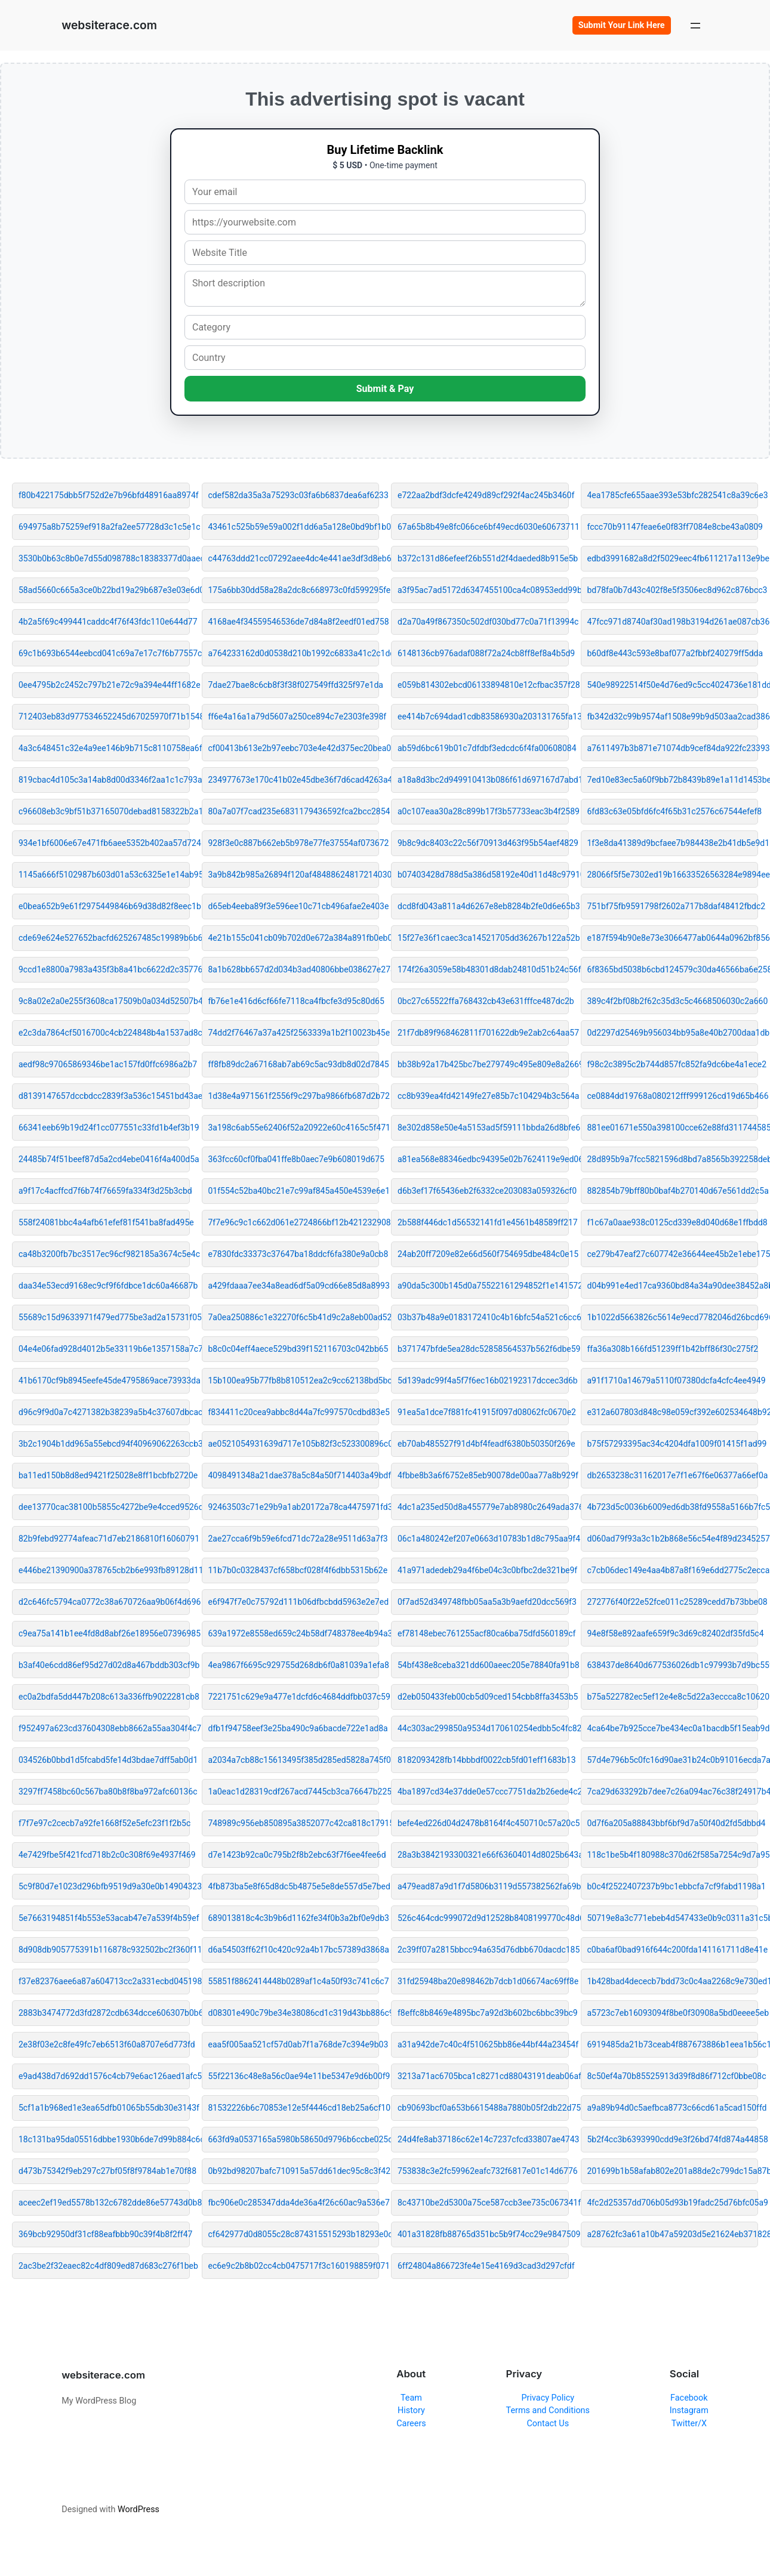 The image size is (770, 2576). What do you see at coordinates (104, 2171) in the screenshot?
I see `d473b75342f9eb297c27bf05f8f9784ab1e70f88` at bounding box center [104, 2171].